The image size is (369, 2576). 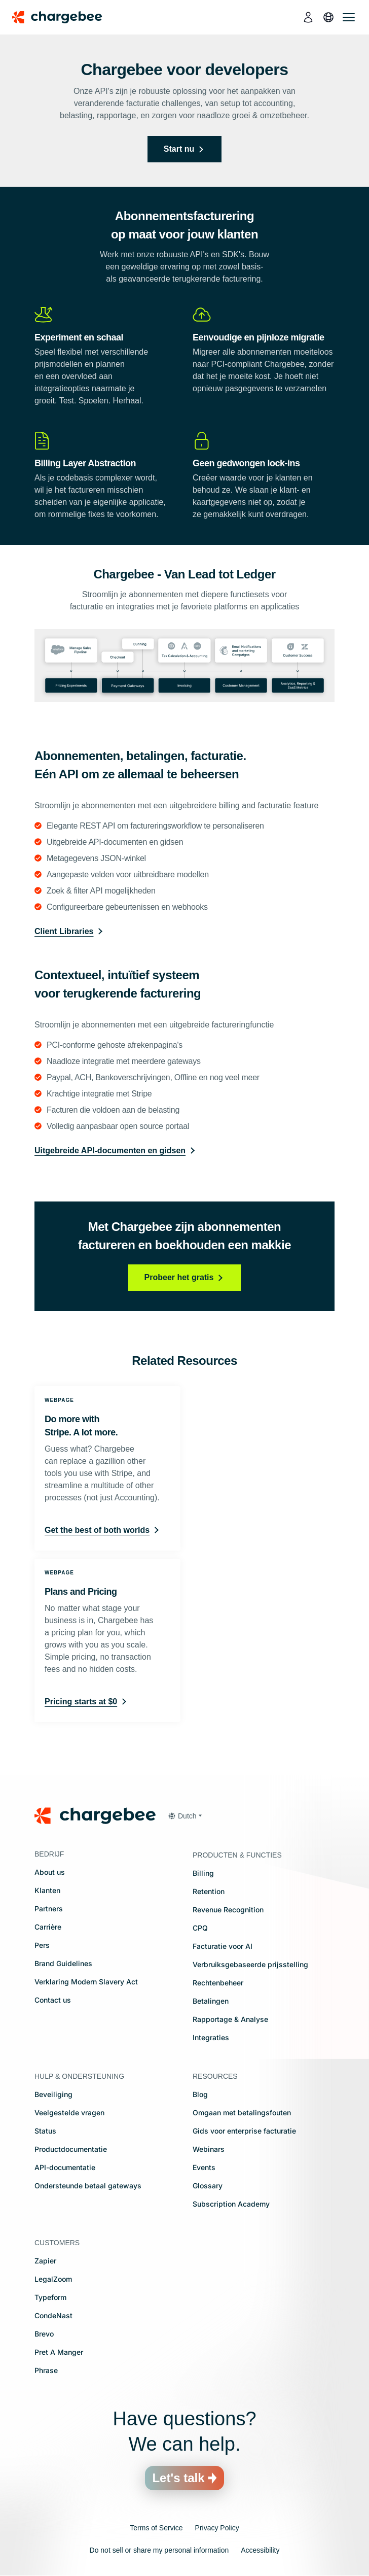 I want to click on Contact us, so click(x=52, y=2000).